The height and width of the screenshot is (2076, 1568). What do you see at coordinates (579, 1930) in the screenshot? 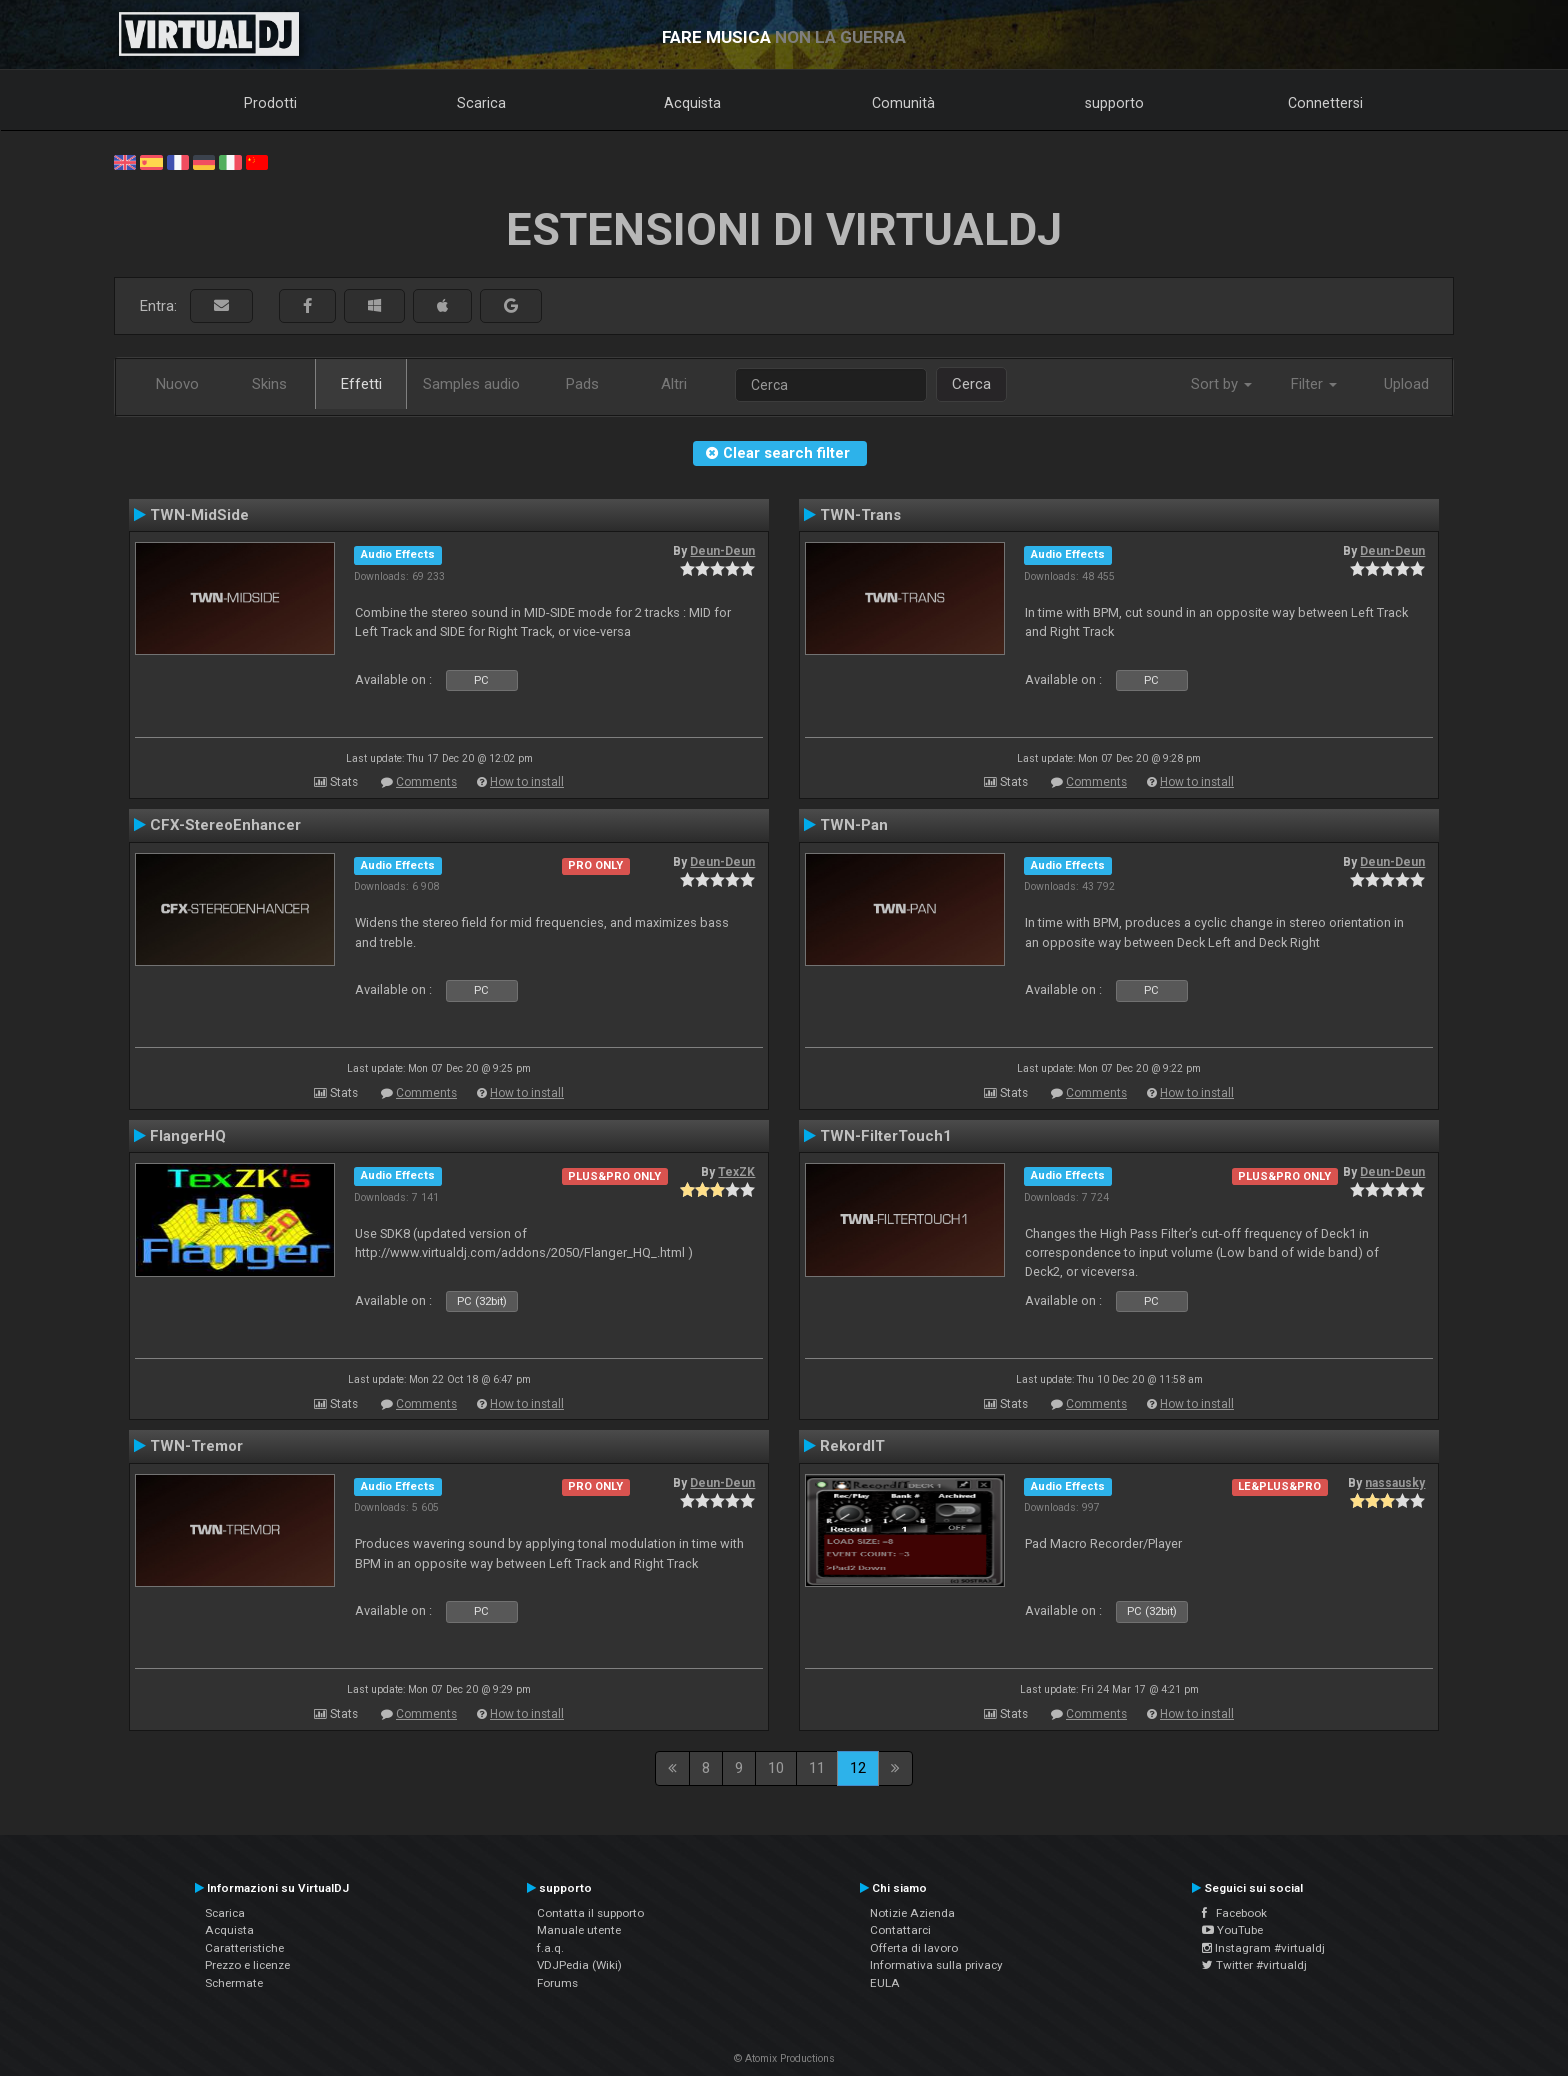
I see `Manuale utente` at bounding box center [579, 1930].